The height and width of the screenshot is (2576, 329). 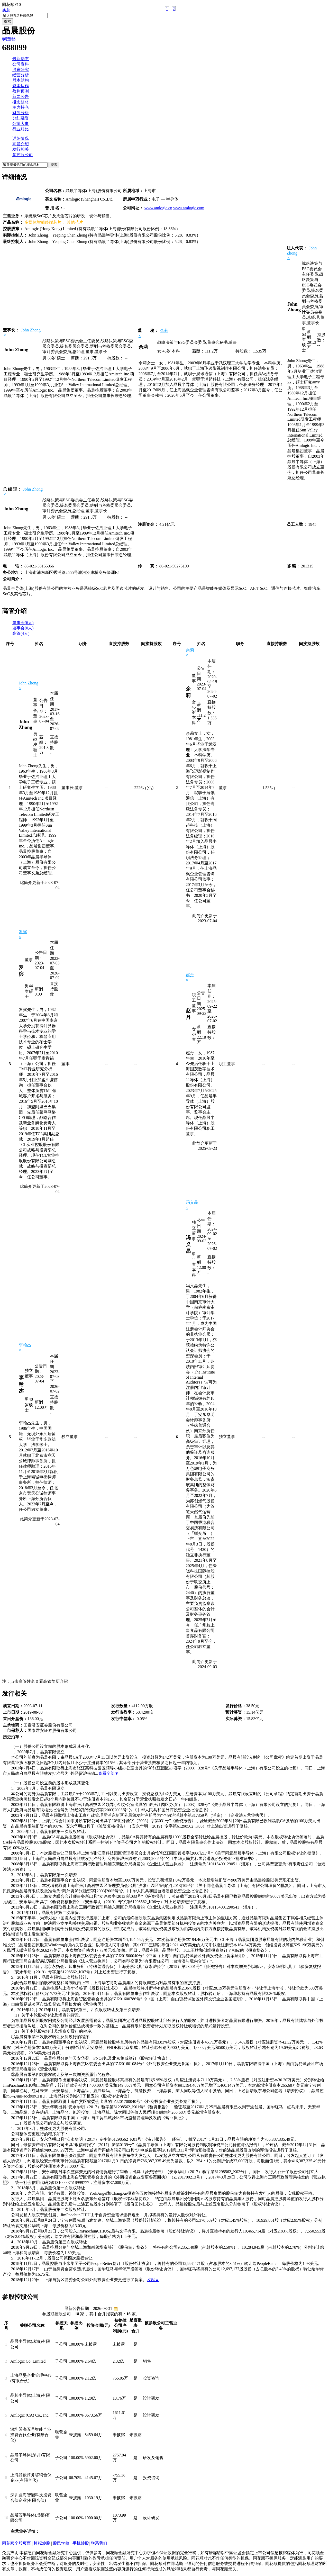 I want to click on 经营分析, so click(x=20, y=75).